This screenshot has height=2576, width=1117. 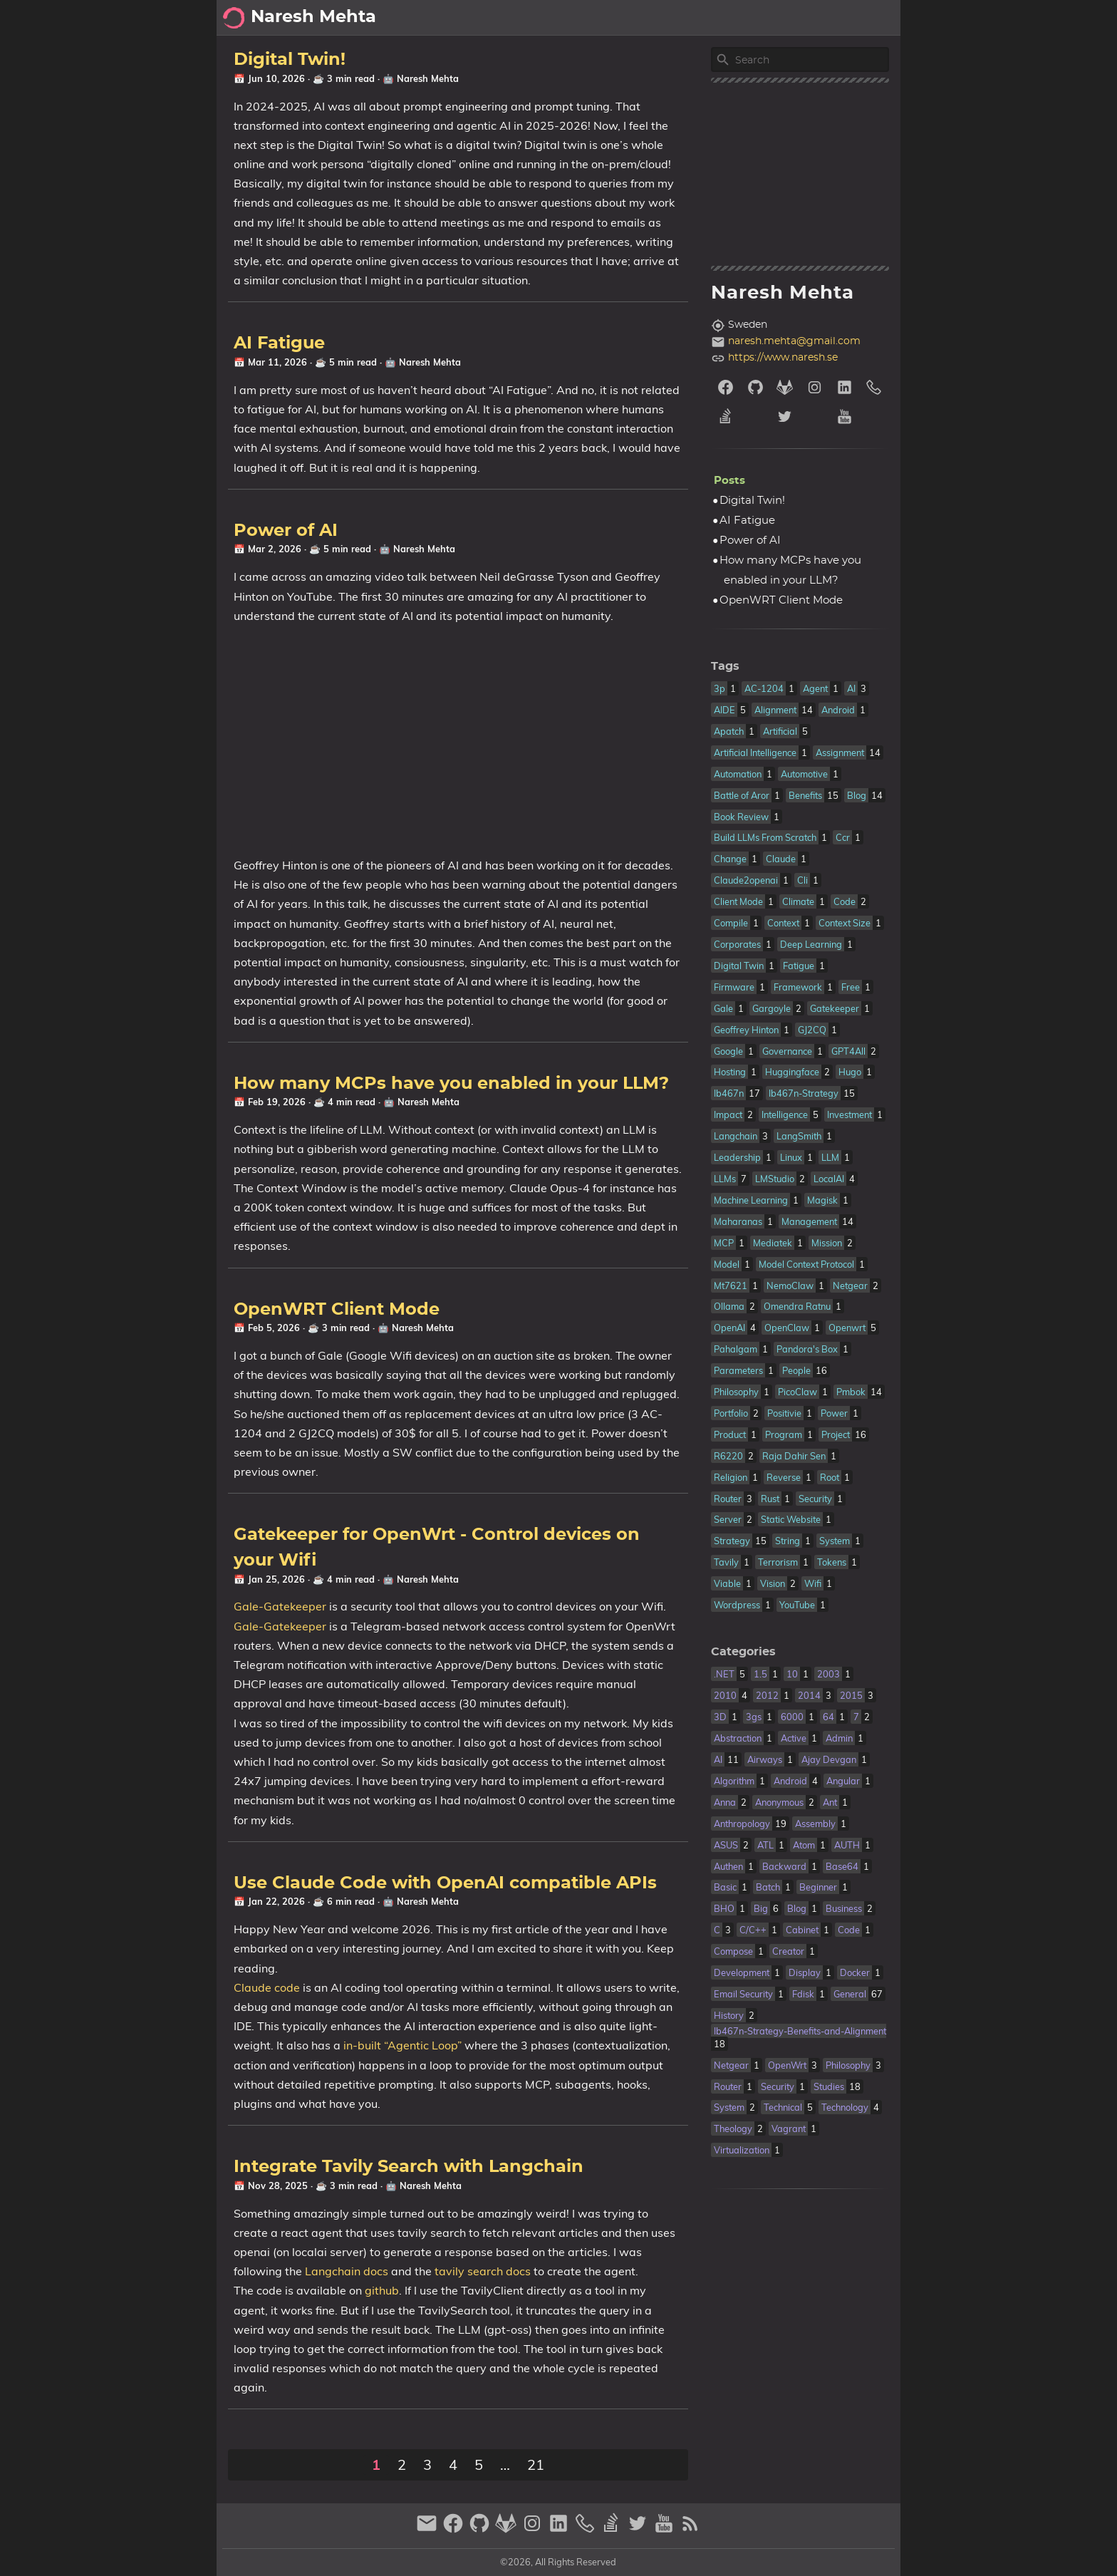 I want to click on [Site Search], so click(x=811, y=59).